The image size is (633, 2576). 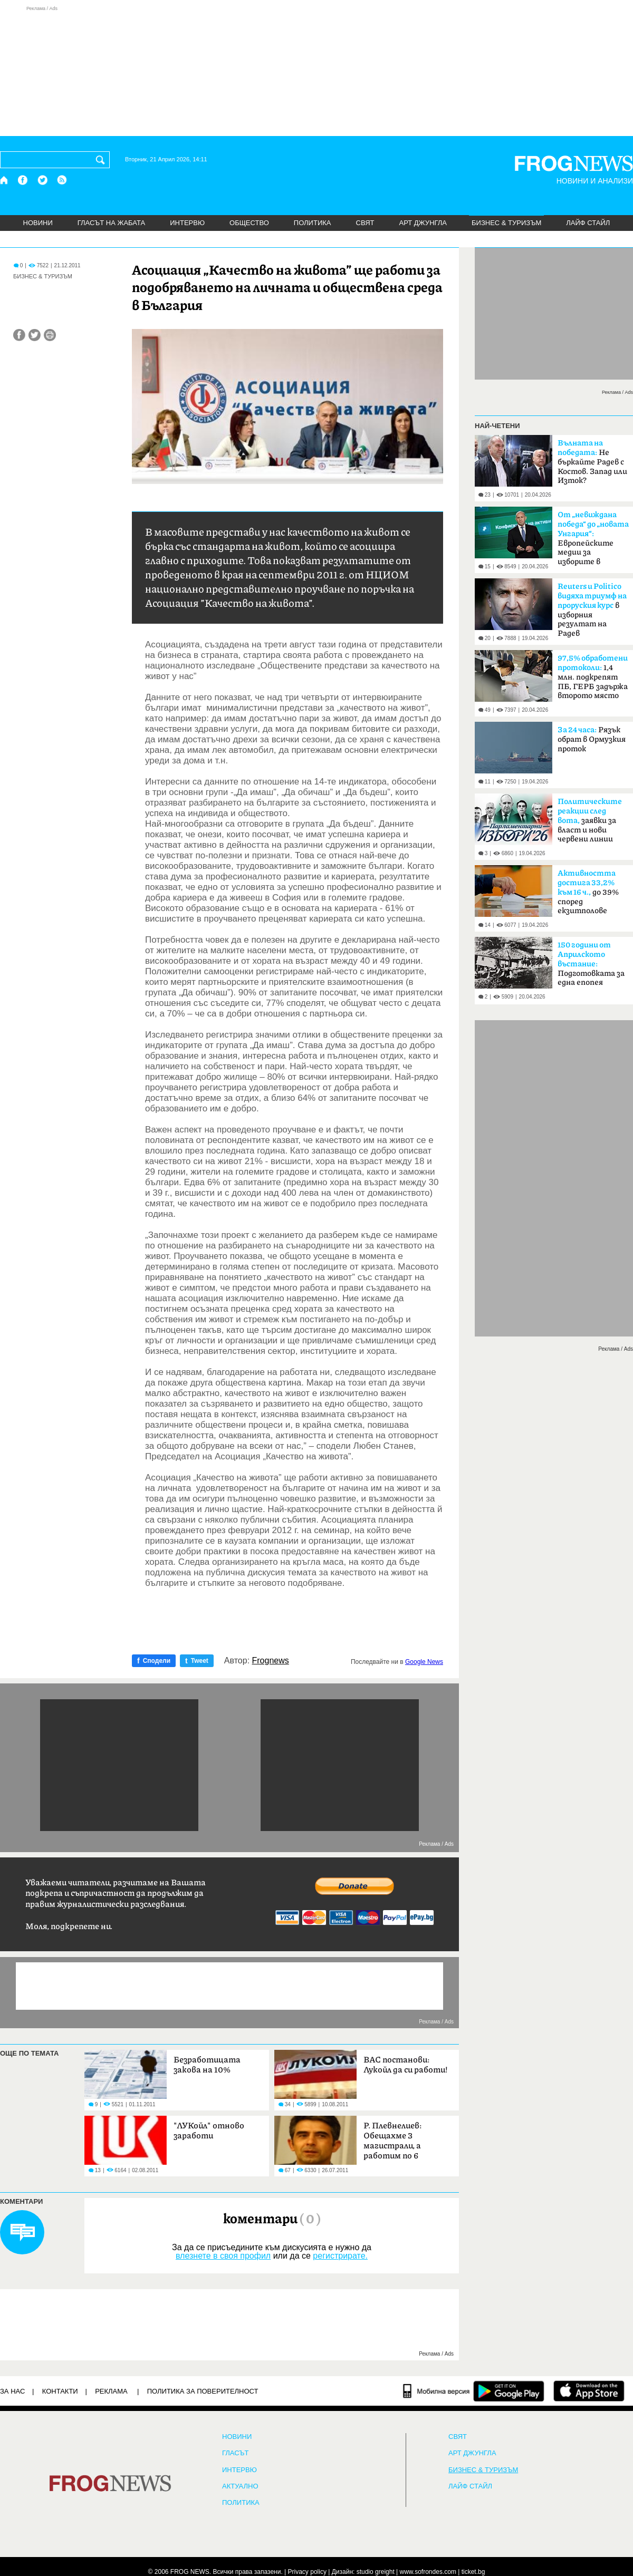 What do you see at coordinates (34, 335) in the screenshot?
I see `[Сподели във Twitter]` at bounding box center [34, 335].